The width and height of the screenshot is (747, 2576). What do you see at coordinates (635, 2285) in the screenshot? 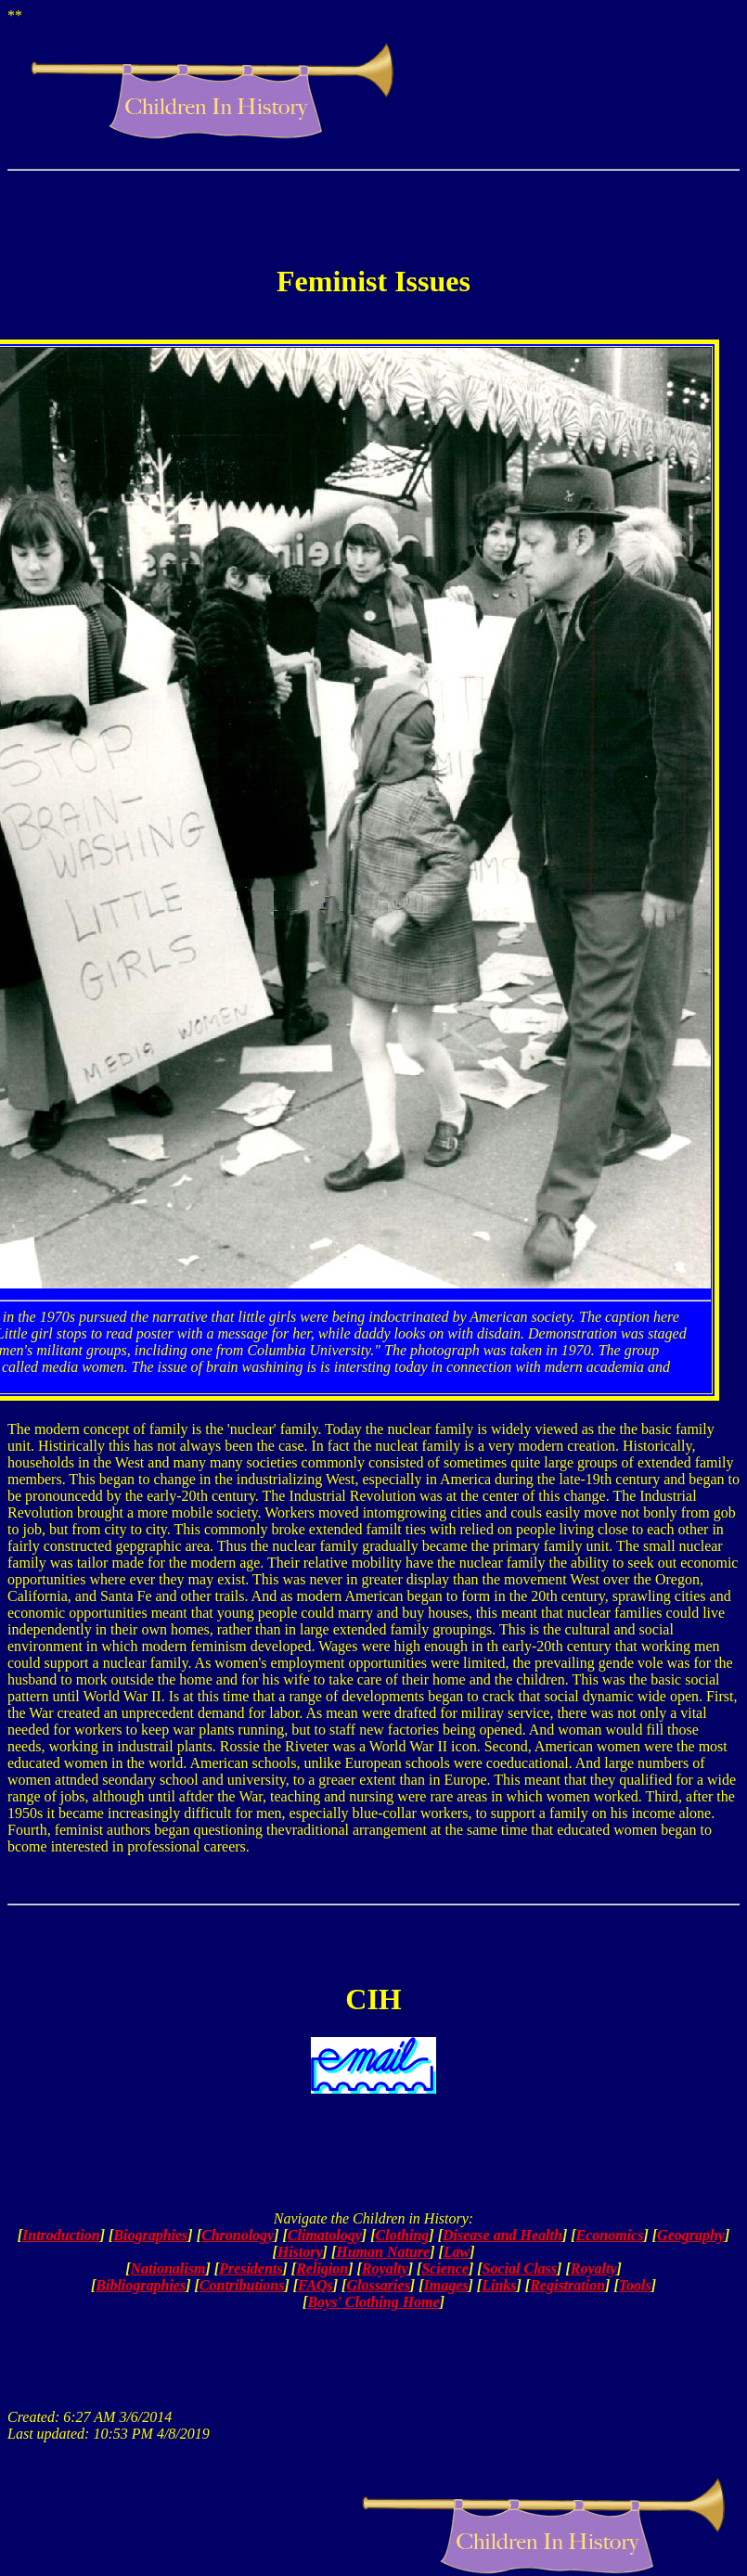
I see `Tools` at bounding box center [635, 2285].